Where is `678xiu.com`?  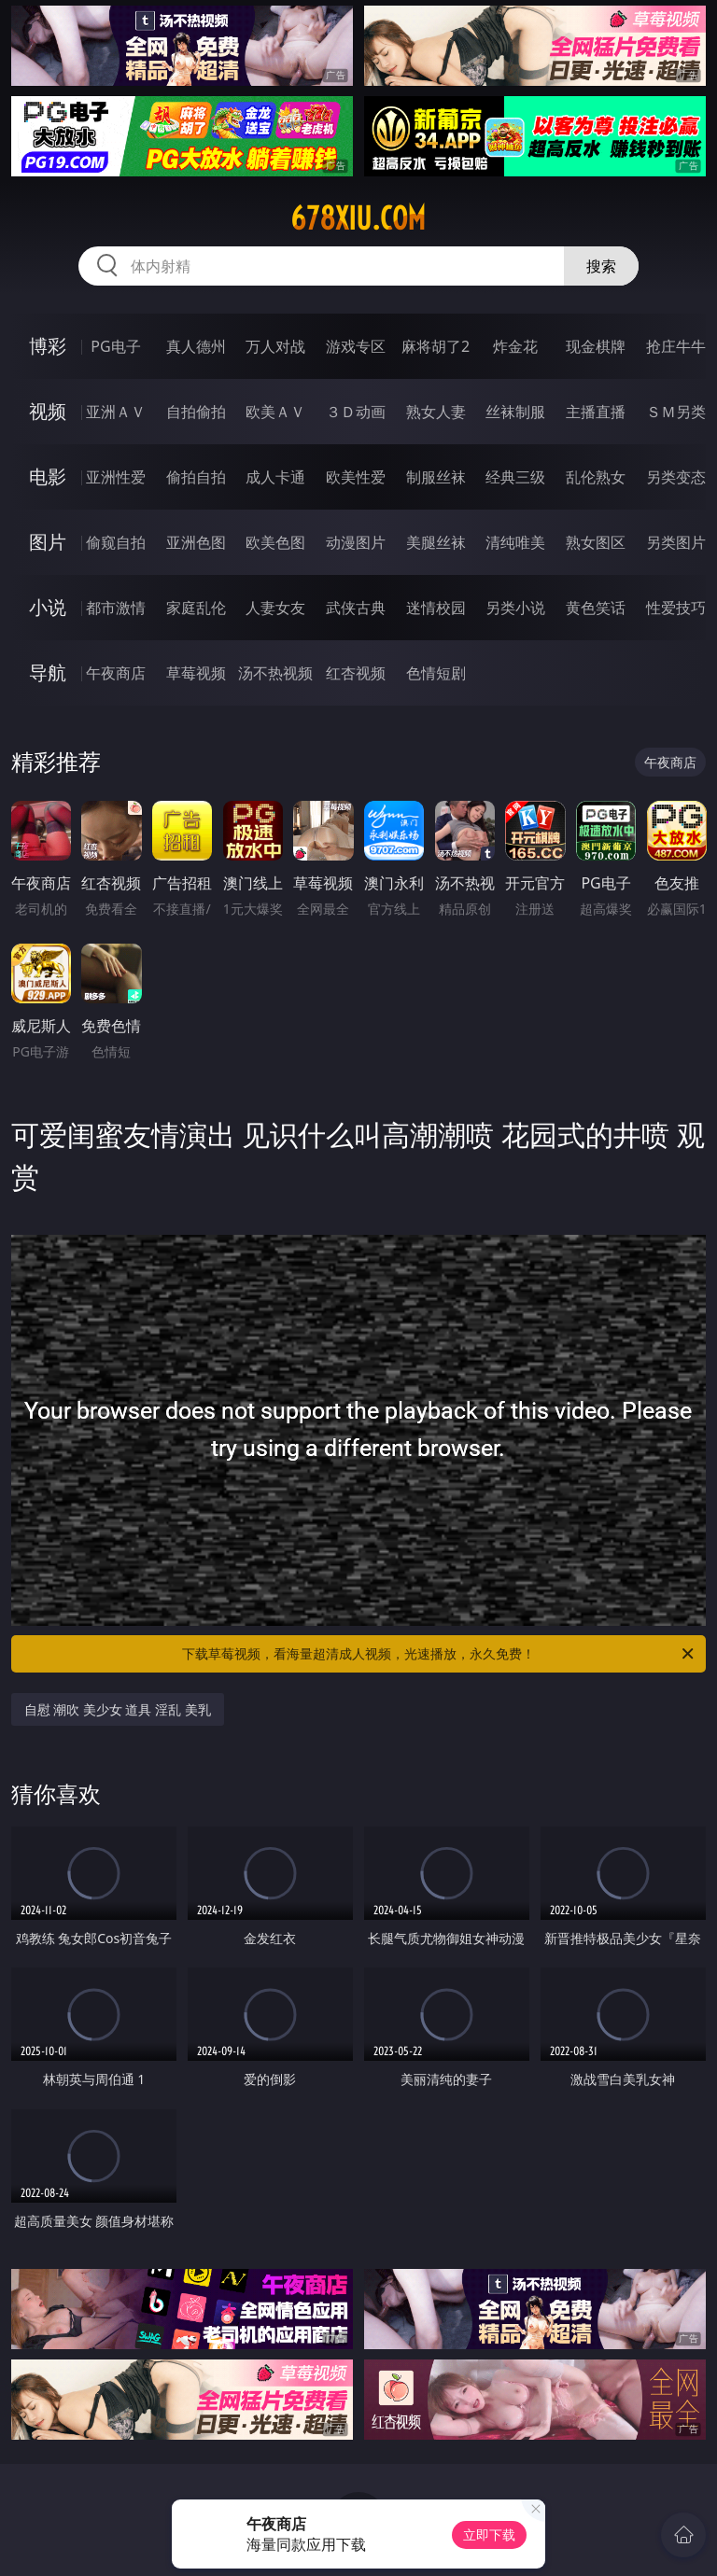 678xiu.com is located at coordinates (358, 218).